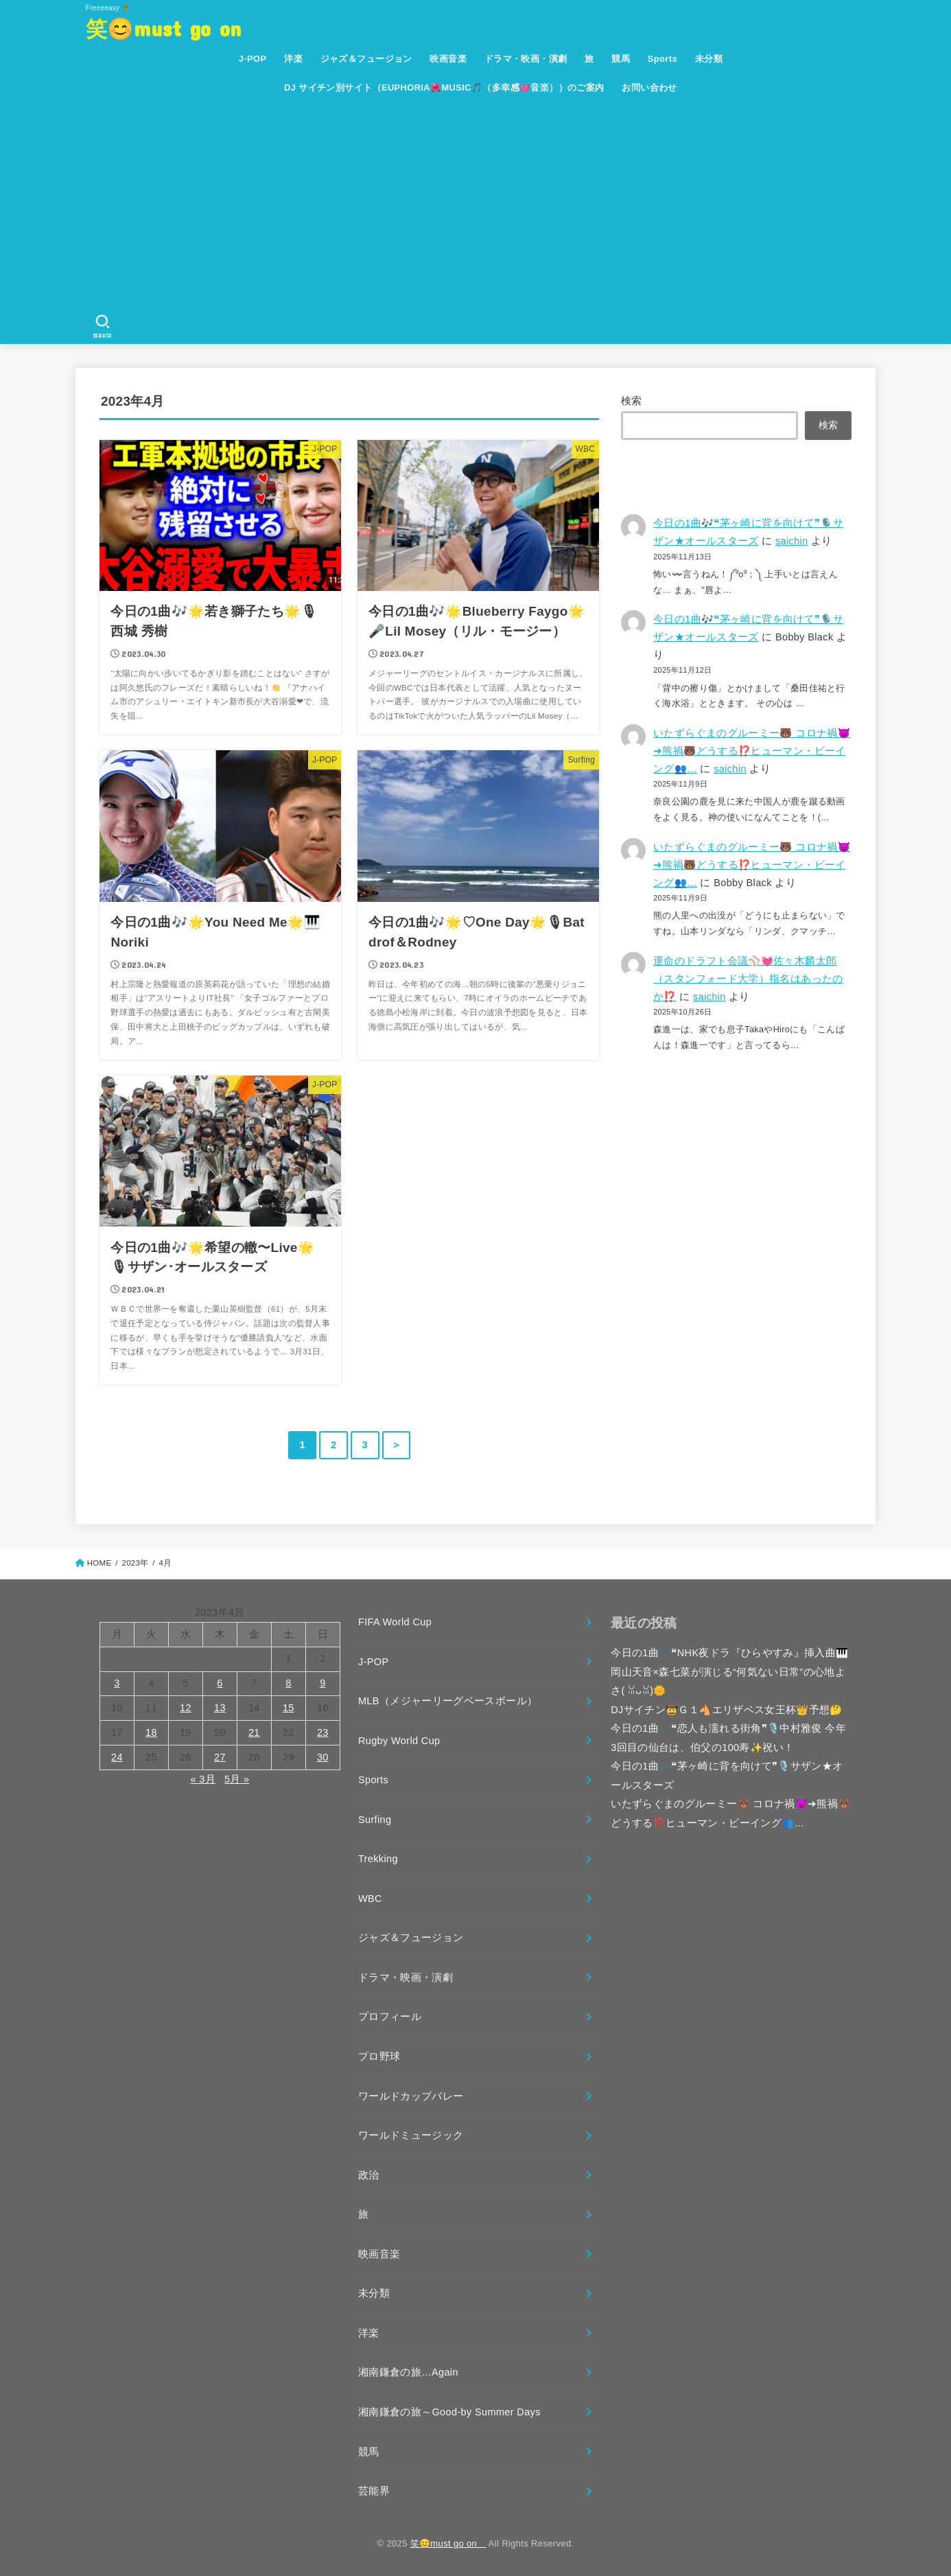  I want to click on 笑😊must go on, so click(174, 27).